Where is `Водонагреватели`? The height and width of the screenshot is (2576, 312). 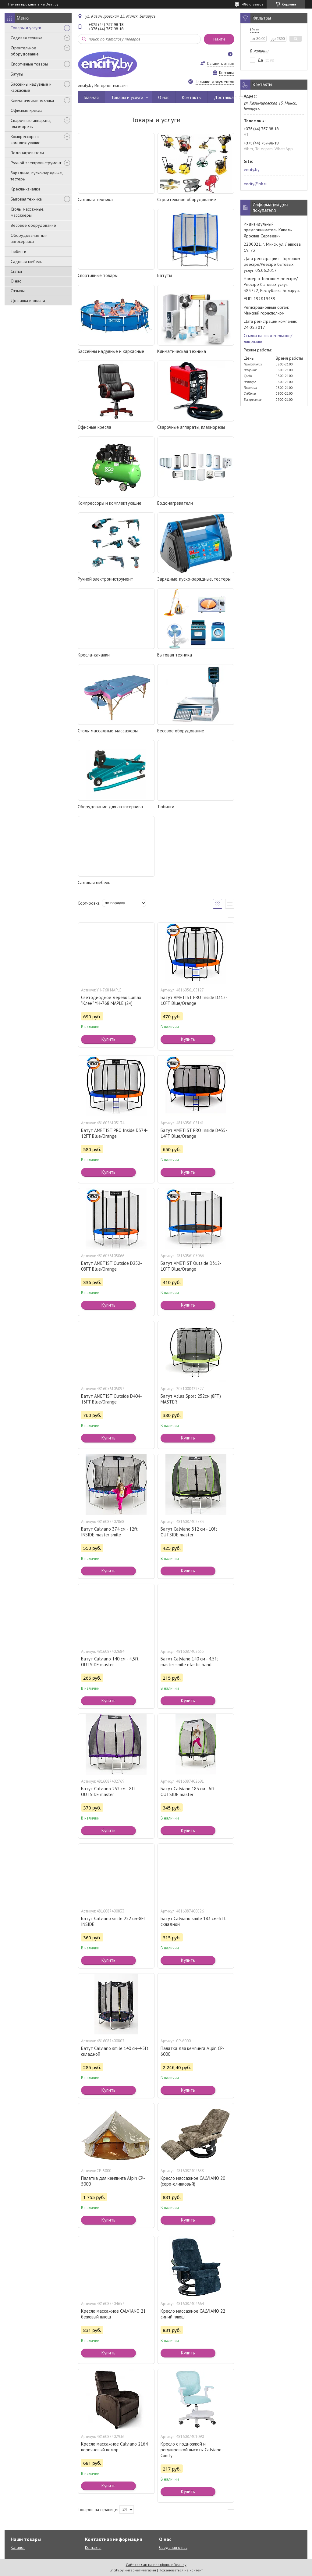
Водонагреватели is located at coordinates (27, 152).